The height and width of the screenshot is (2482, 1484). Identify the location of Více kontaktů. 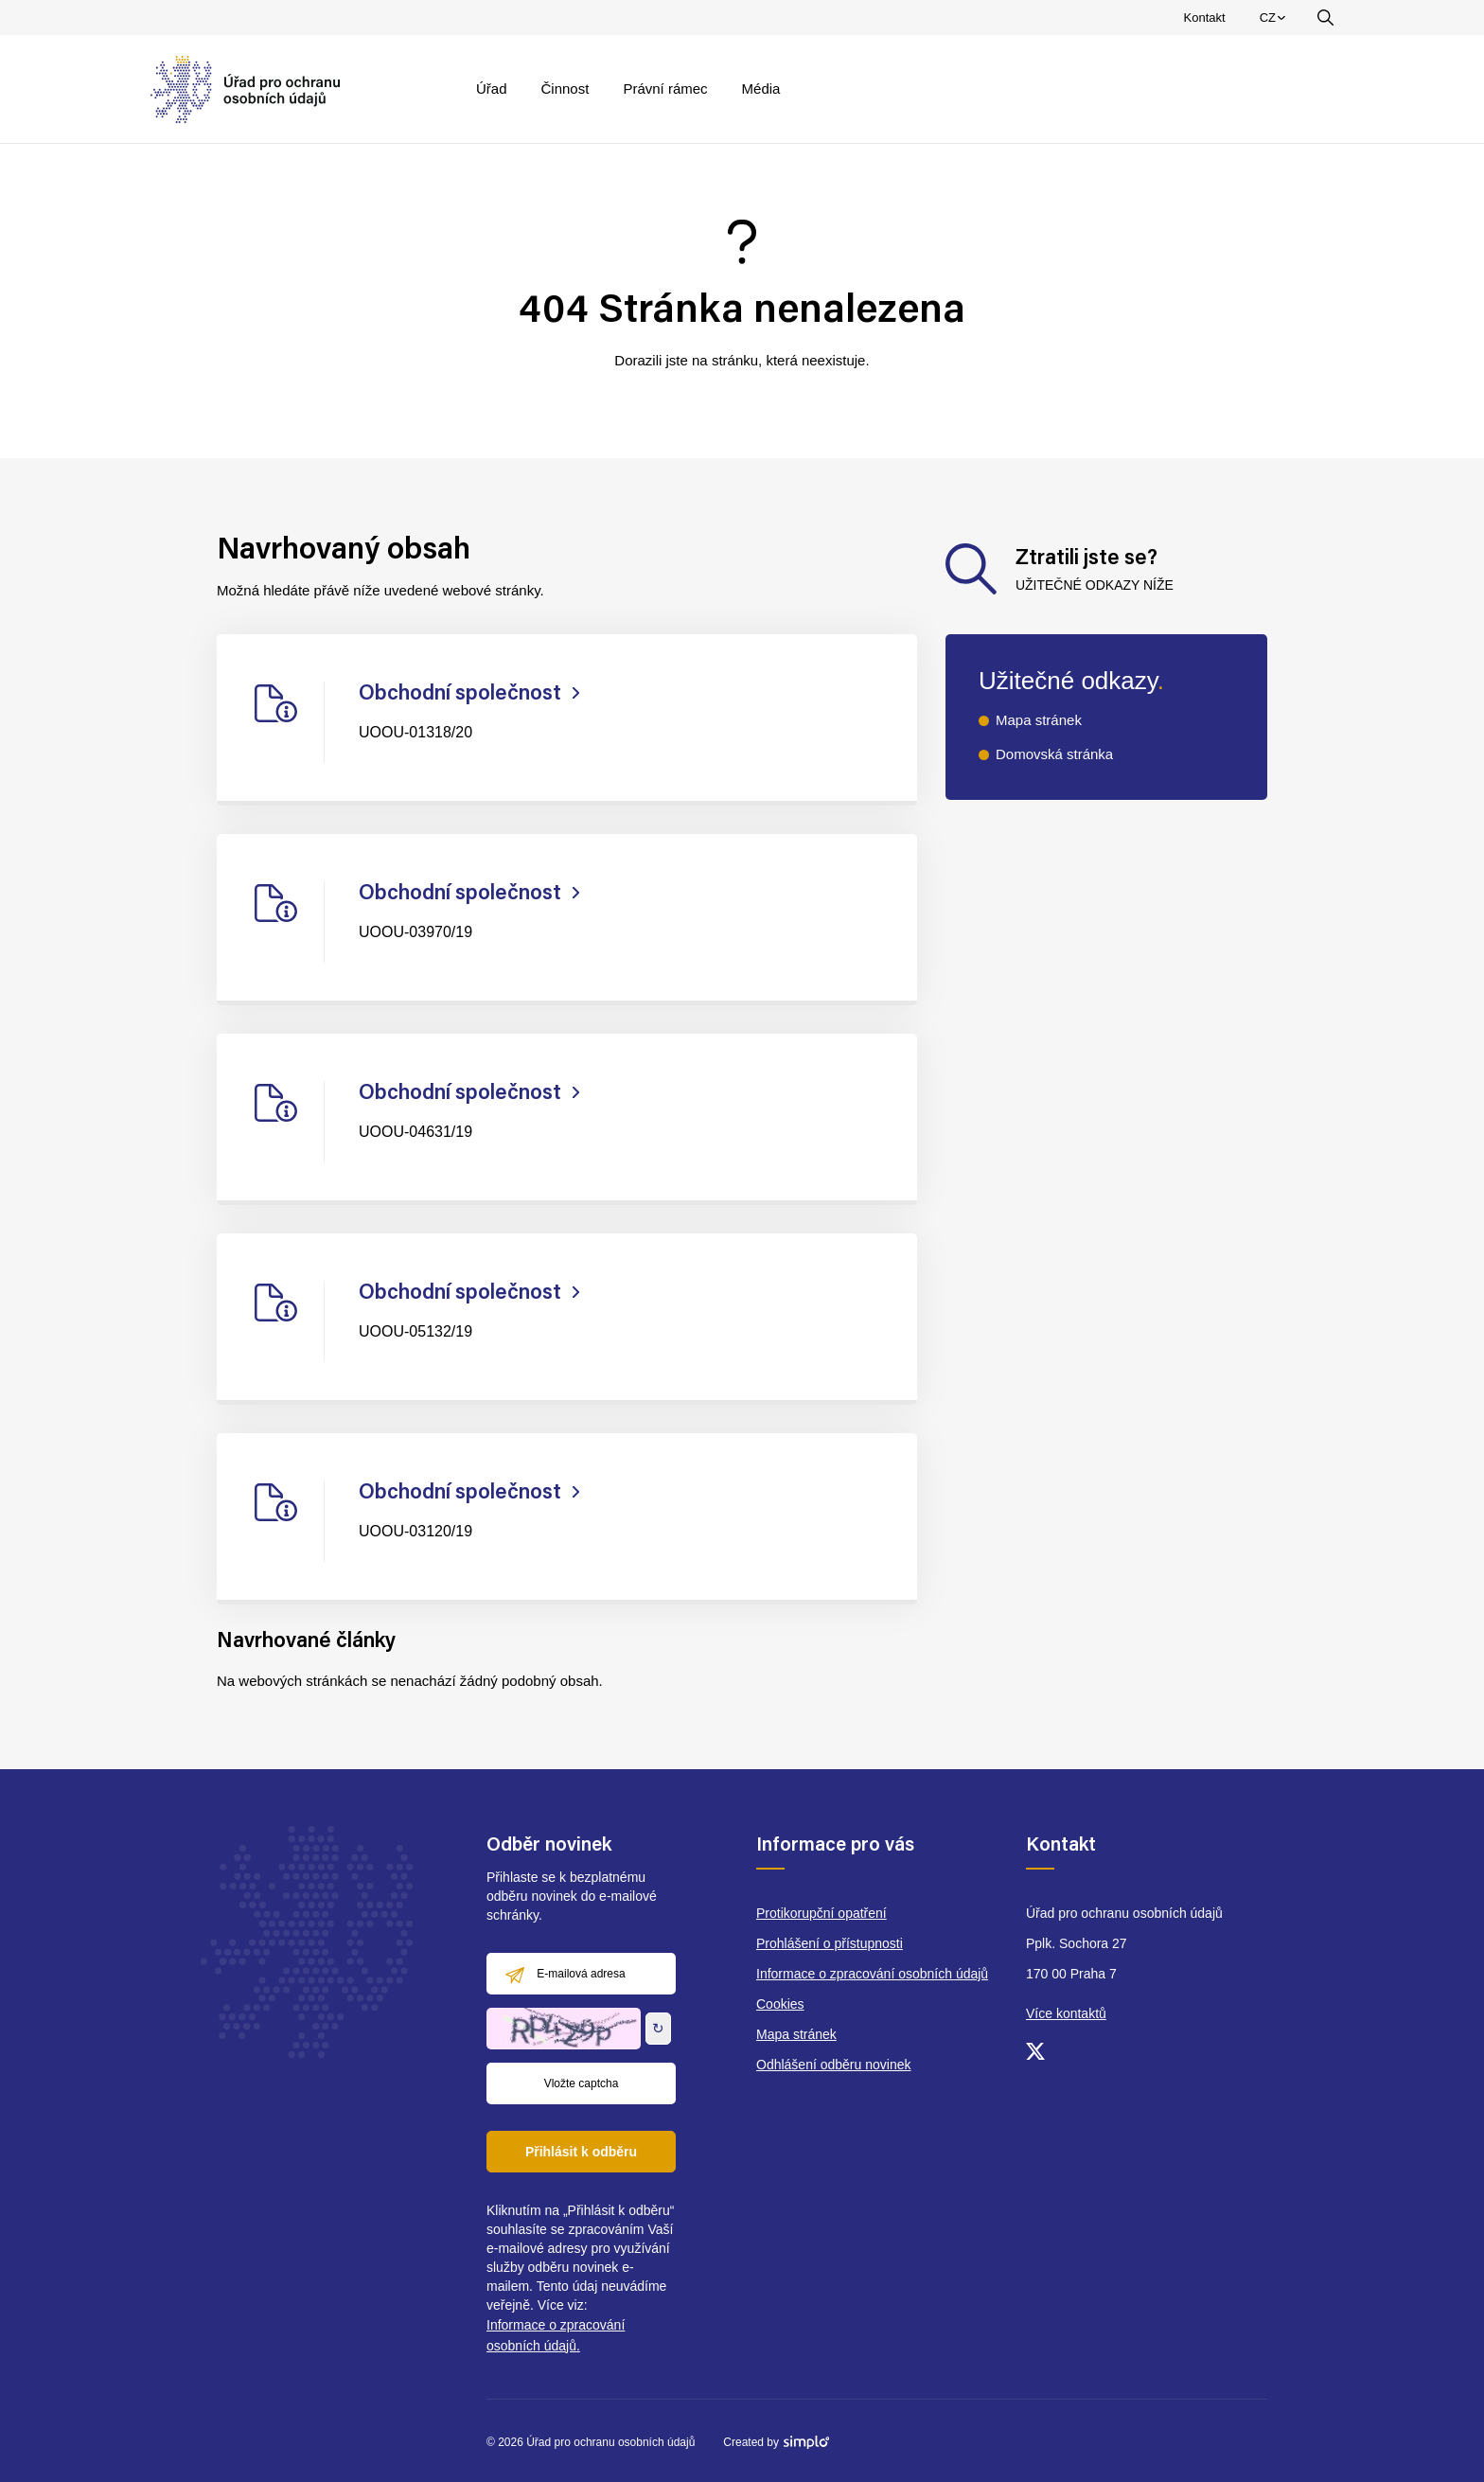
(1066, 2013).